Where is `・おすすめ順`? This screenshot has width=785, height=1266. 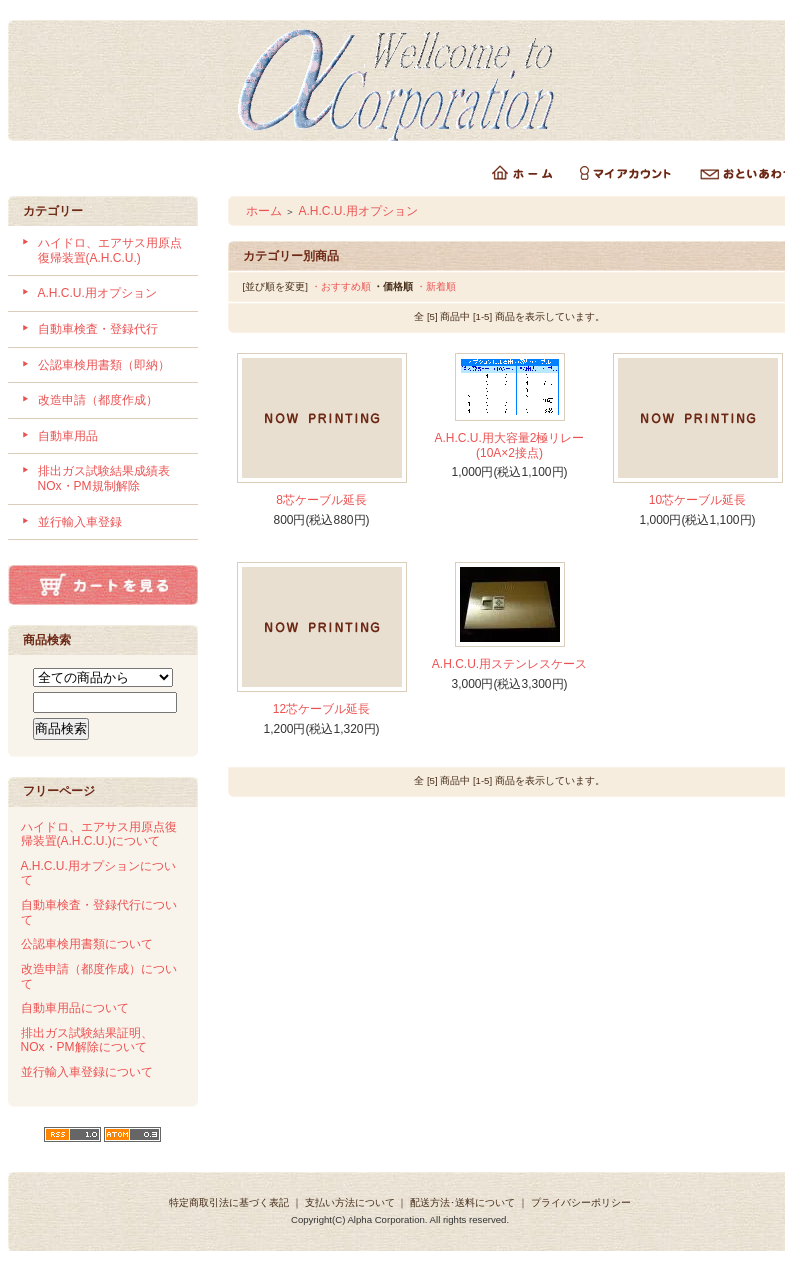
・おすすめ順 is located at coordinates (341, 286).